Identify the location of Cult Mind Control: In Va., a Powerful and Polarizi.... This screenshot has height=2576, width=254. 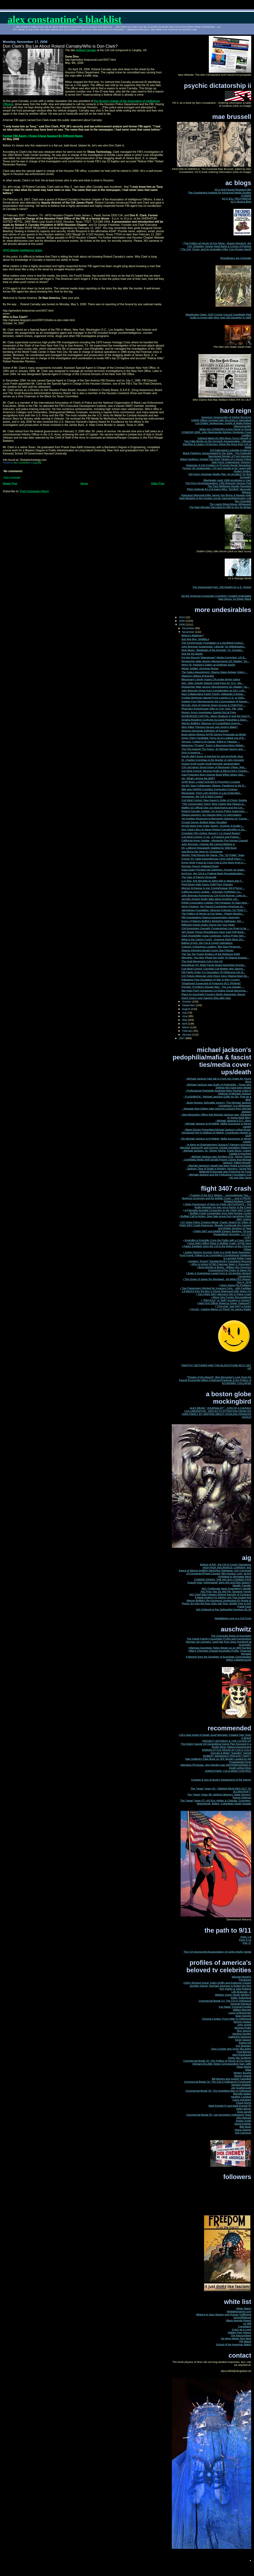
(211, 836).